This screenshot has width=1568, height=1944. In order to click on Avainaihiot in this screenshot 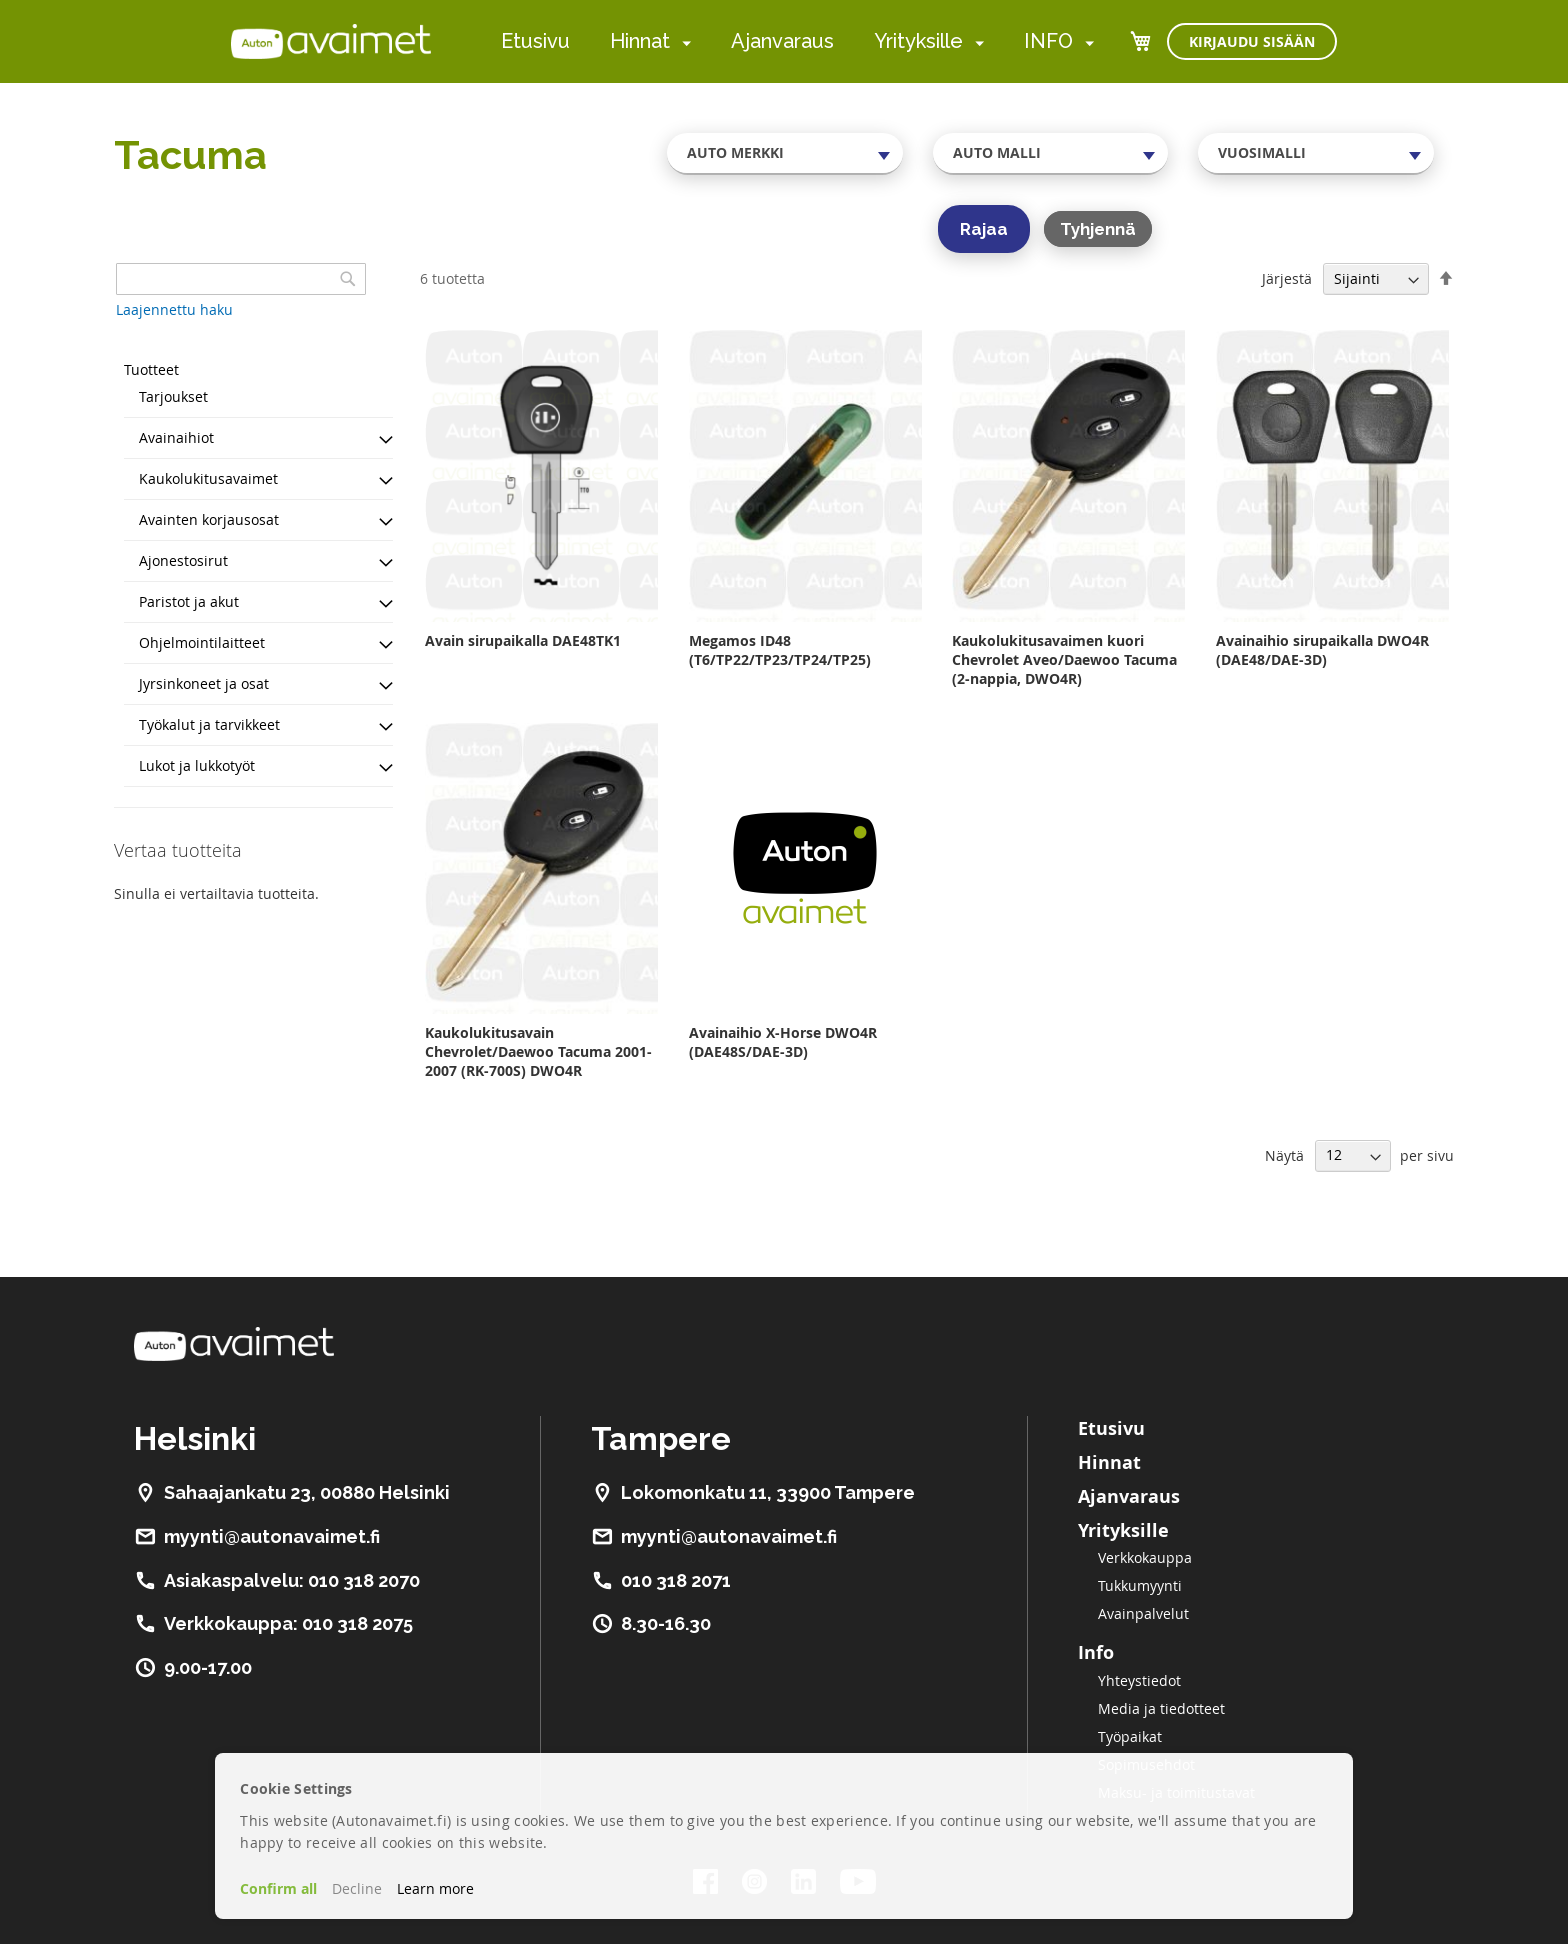, I will do `click(176, 437)`.